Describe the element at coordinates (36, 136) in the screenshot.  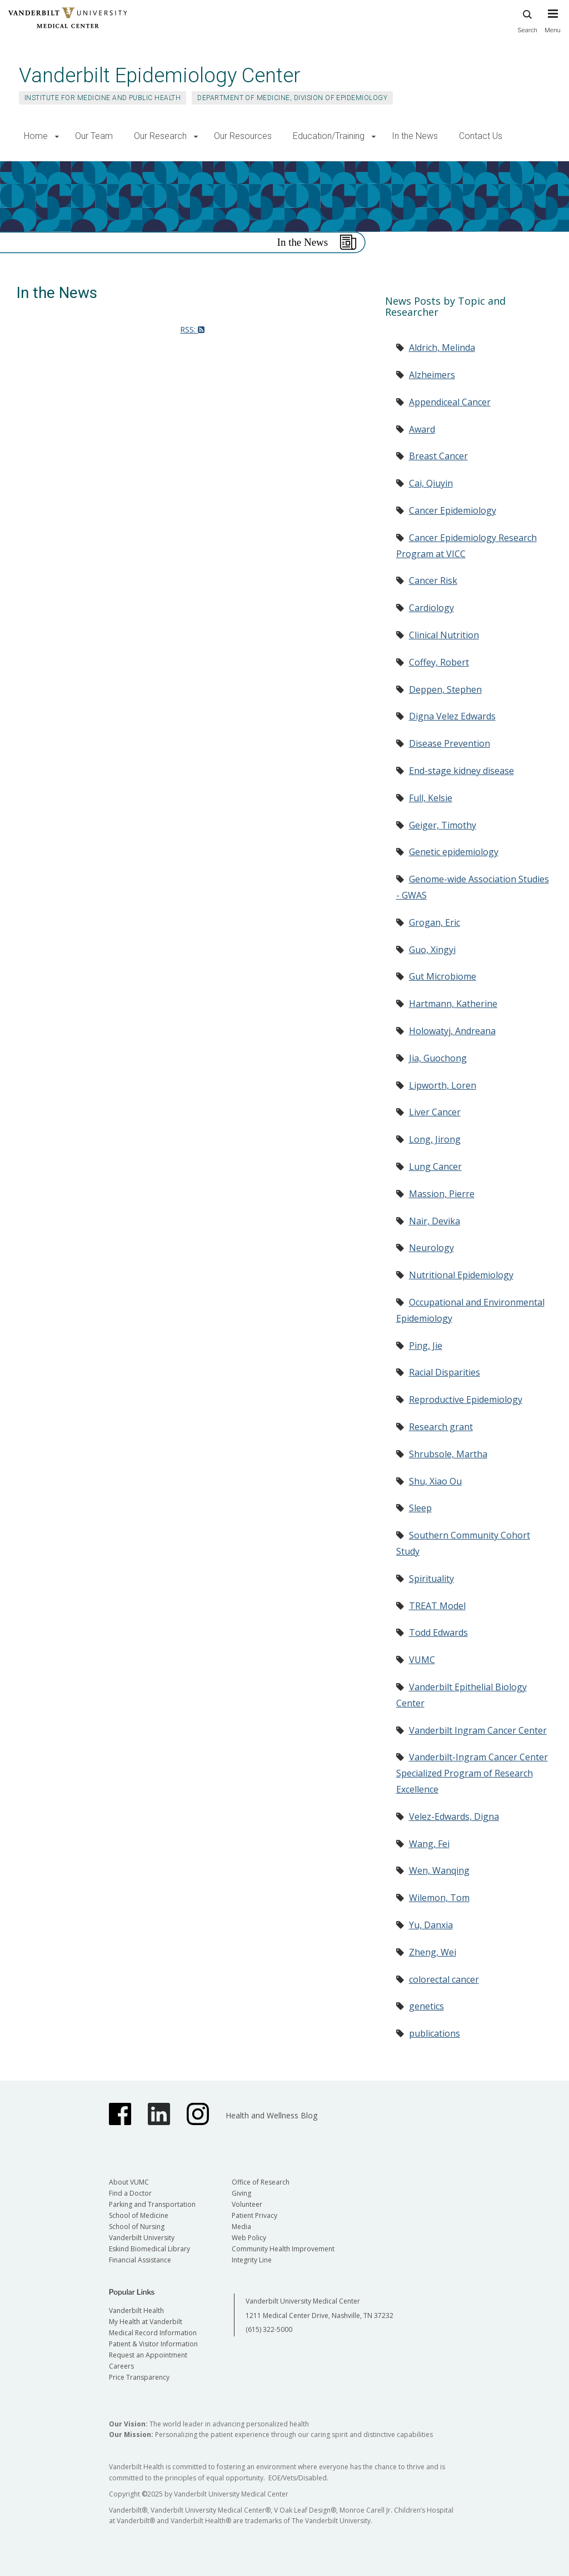
I see `Home` at that location.